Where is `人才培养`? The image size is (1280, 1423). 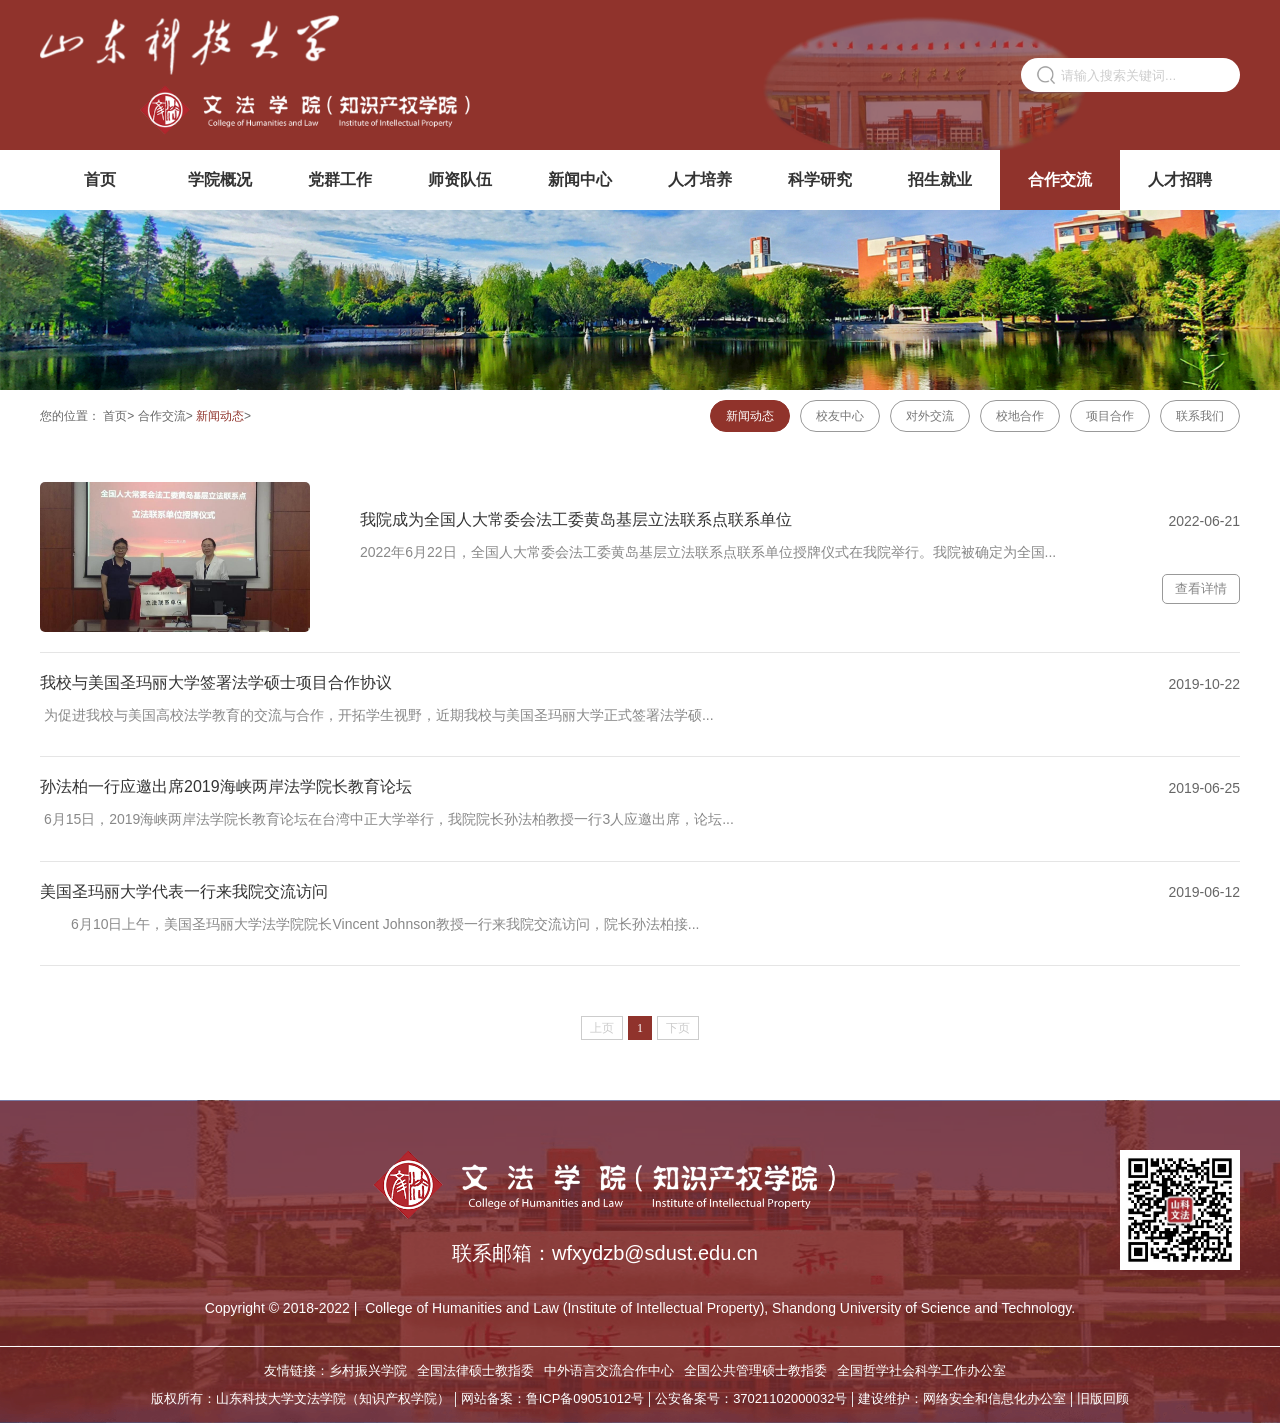
人才培养 is located at coordinates (700, 179).